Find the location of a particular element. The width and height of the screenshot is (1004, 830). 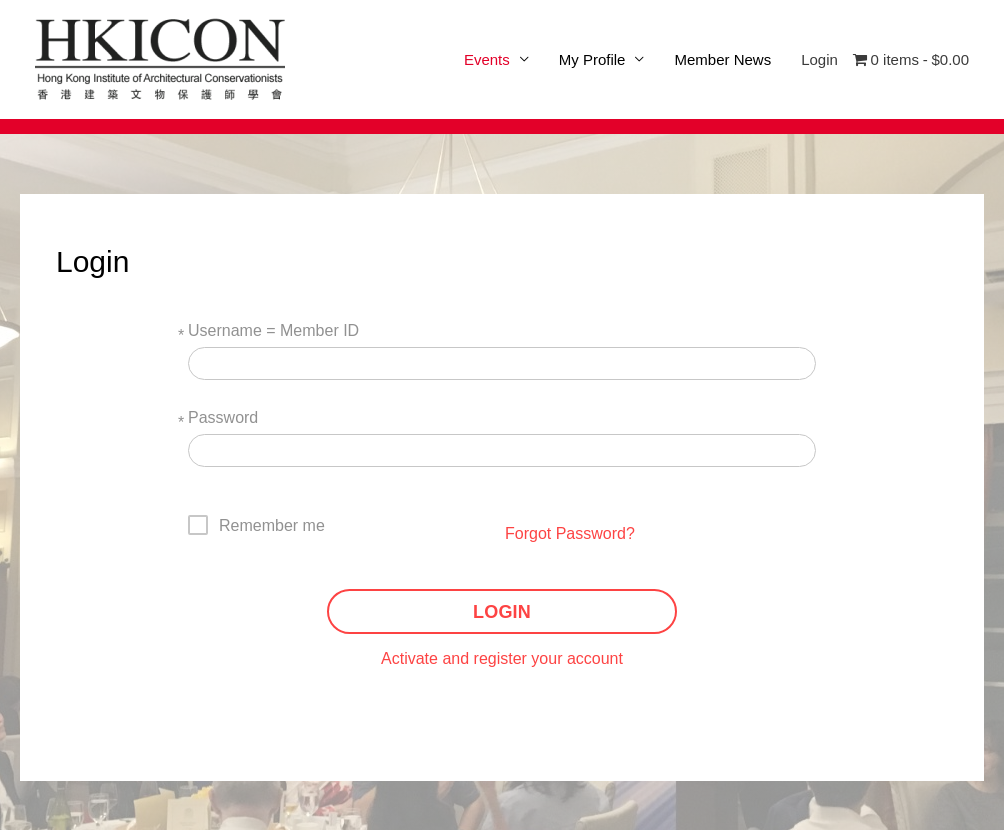

Activate and register your account is located at coordinates (502, 658).